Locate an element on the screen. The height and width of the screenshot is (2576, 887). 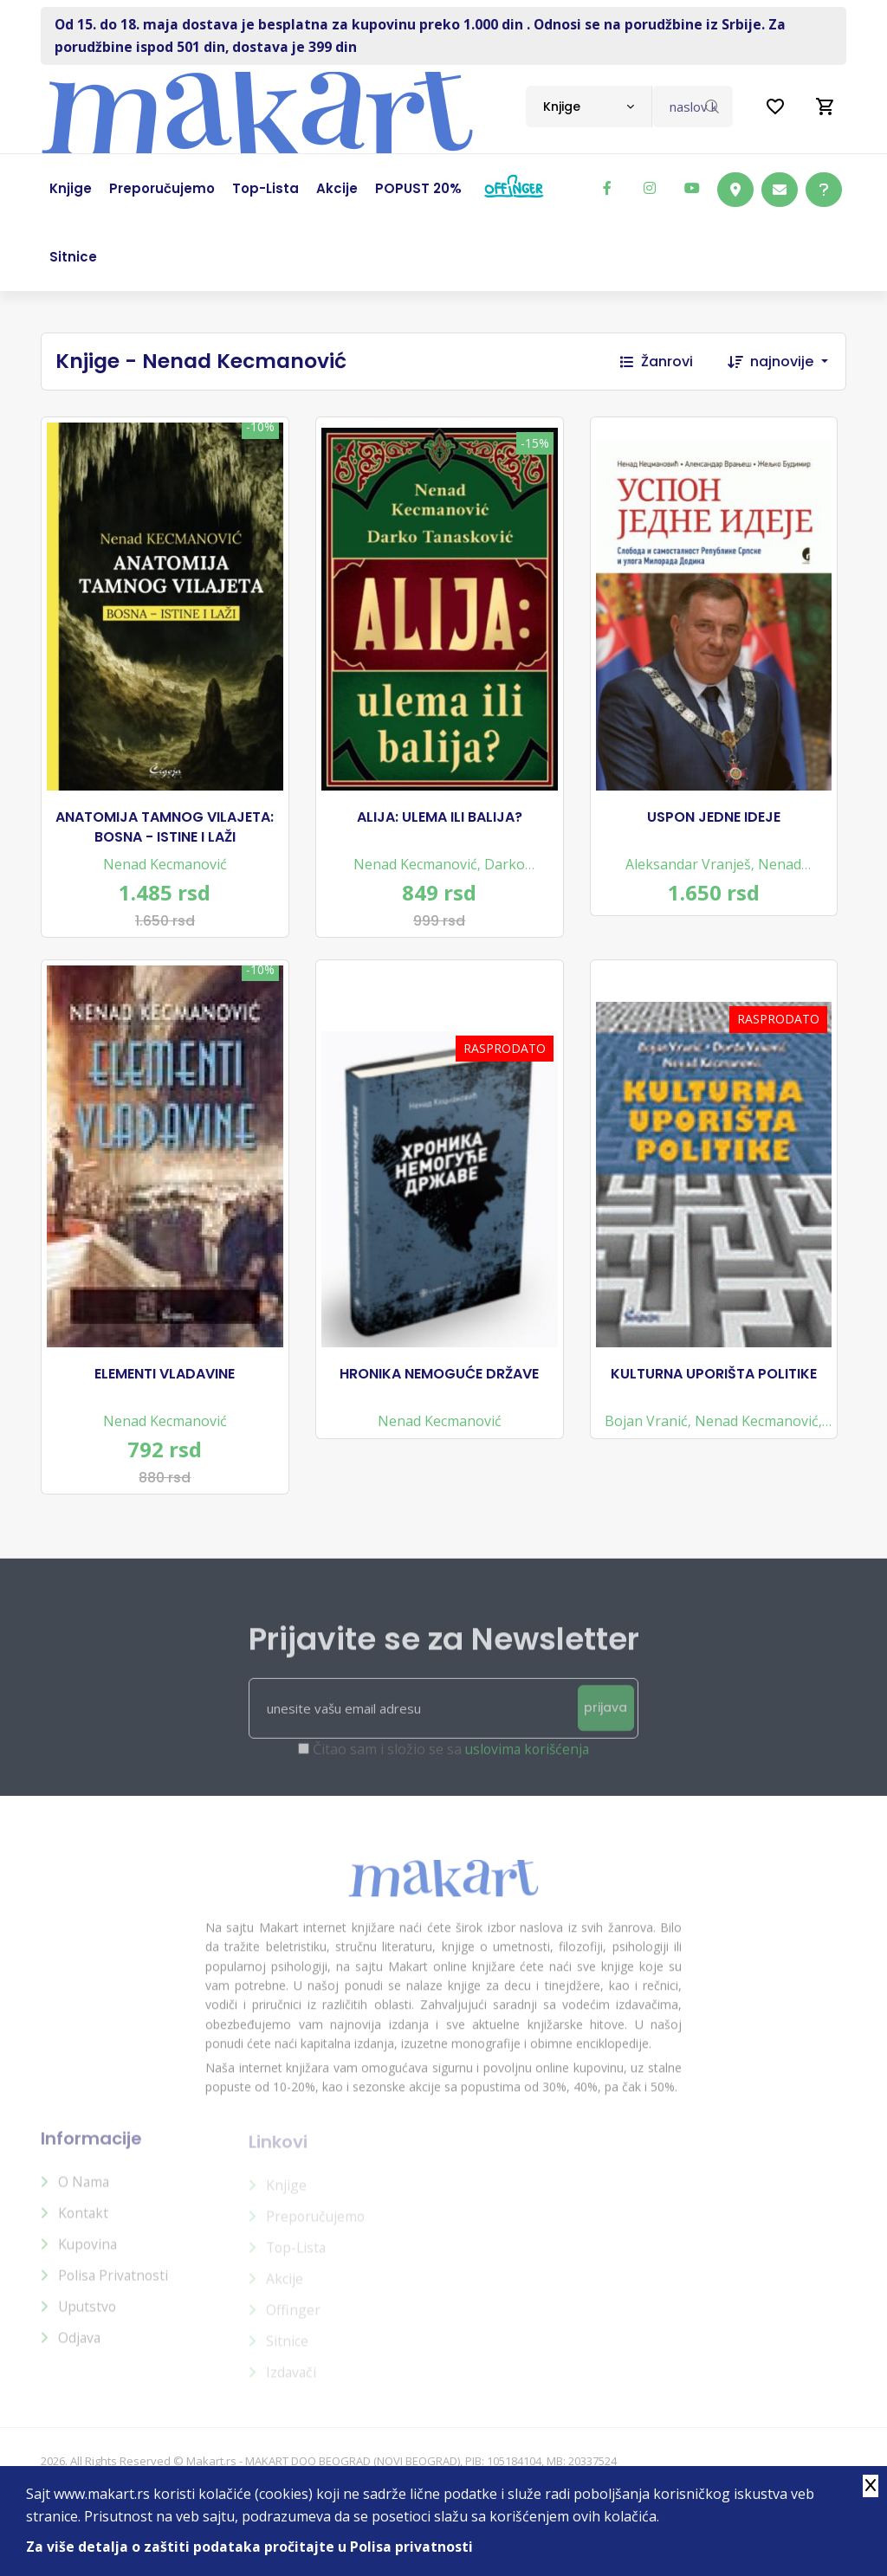
KULTURNA UPORIŠTA POLITIKE is located at coordinates (714, 1384).